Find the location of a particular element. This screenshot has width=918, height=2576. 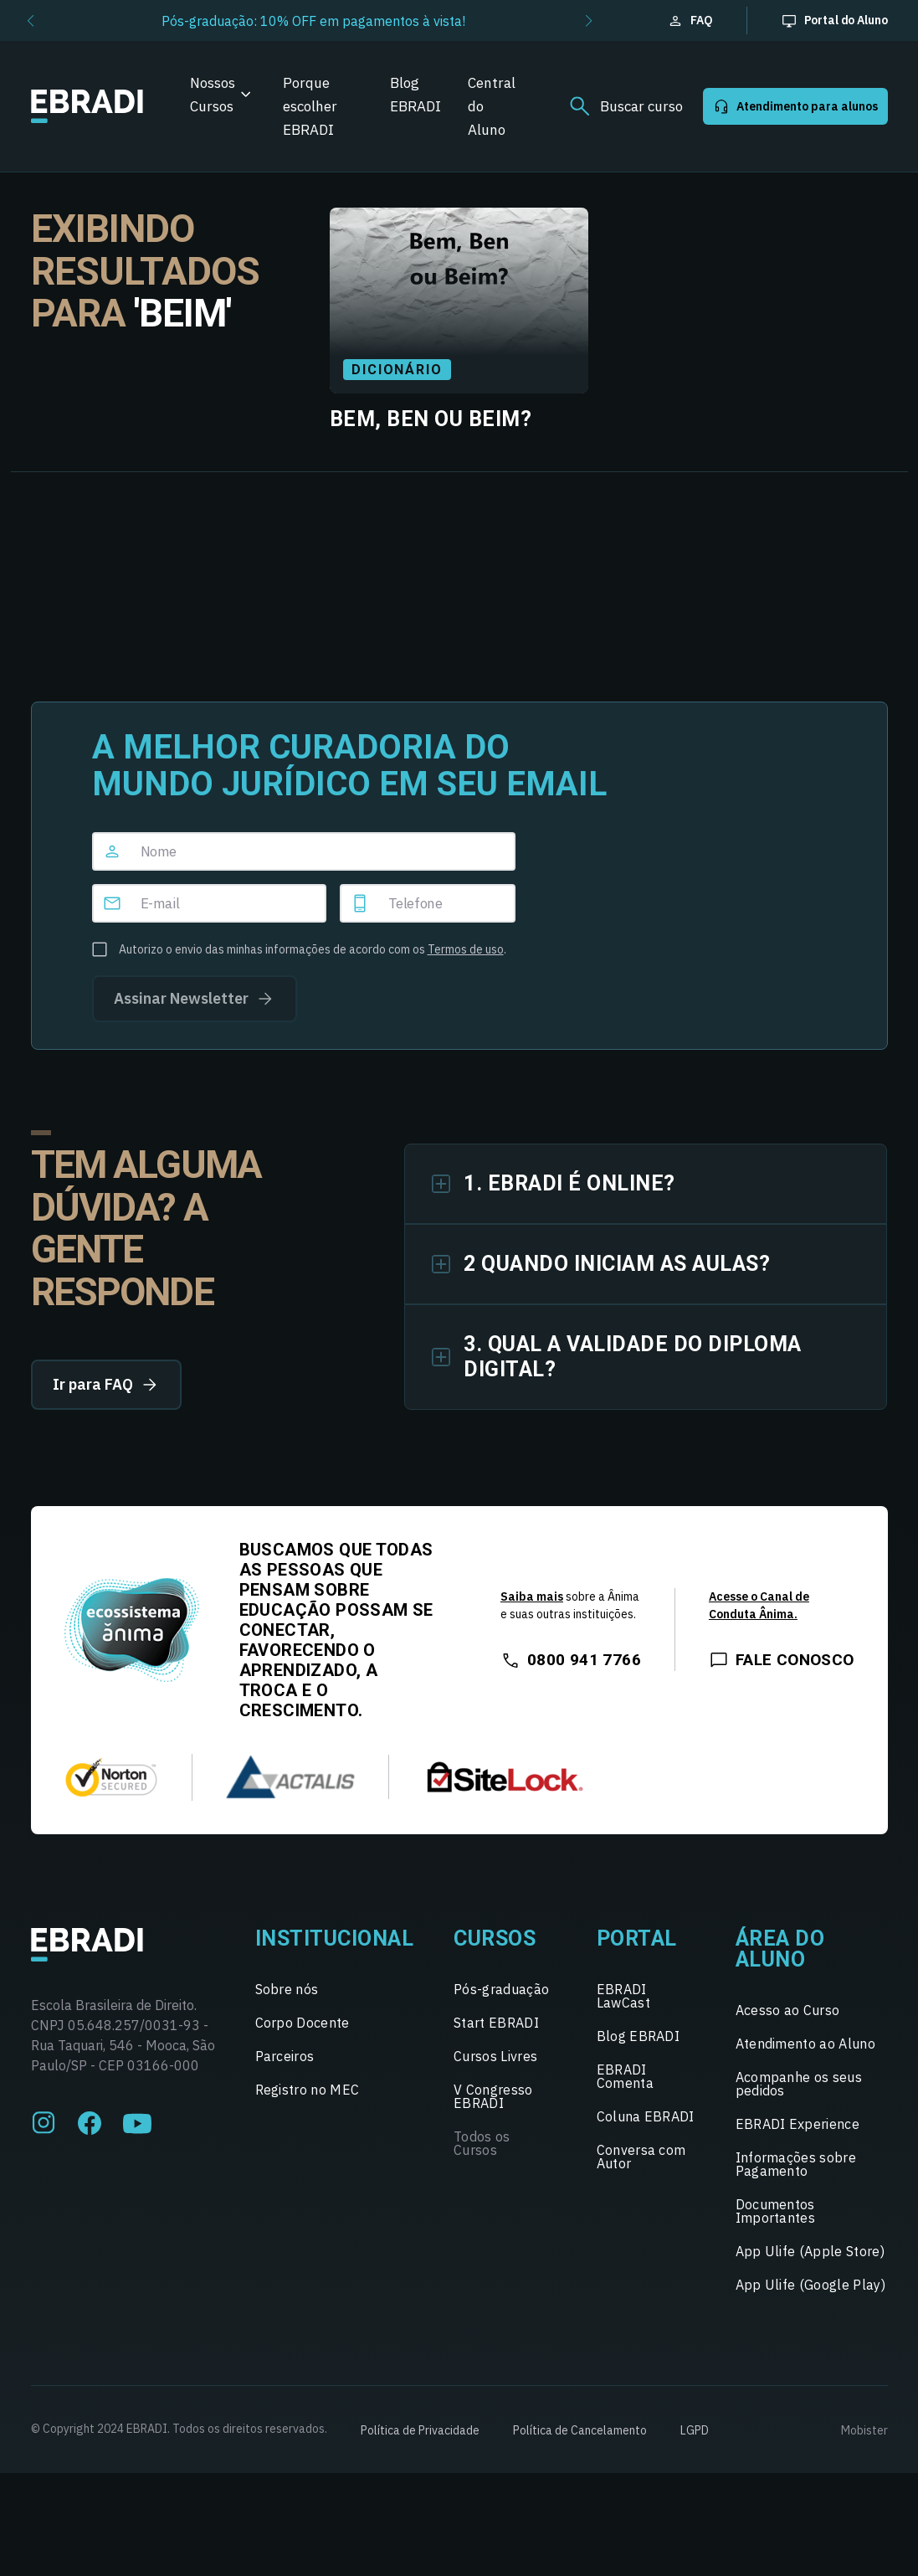

Registro no MEC is located at coordinates (307, 2089).